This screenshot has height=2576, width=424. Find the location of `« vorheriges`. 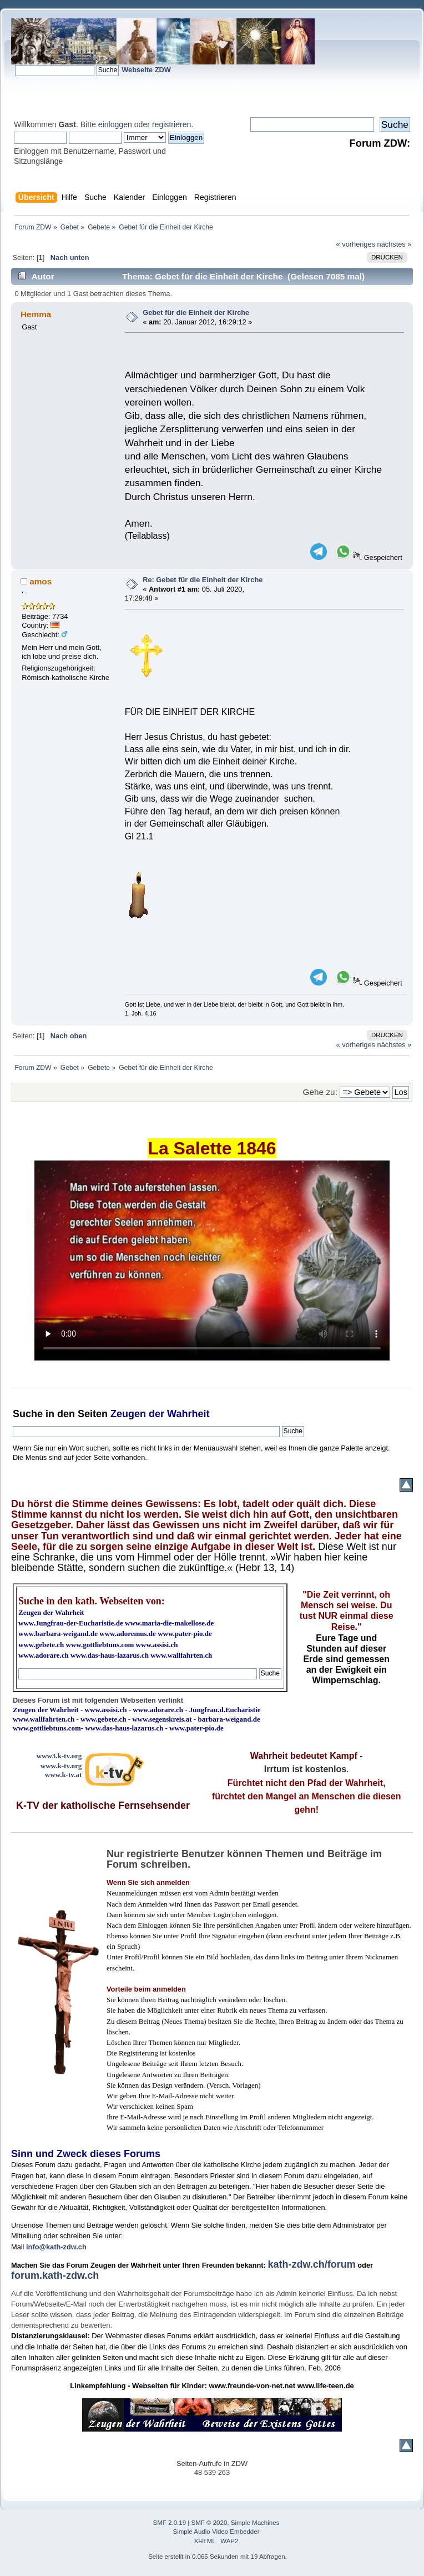

« vorheriges is located at coordinates (355, 244).